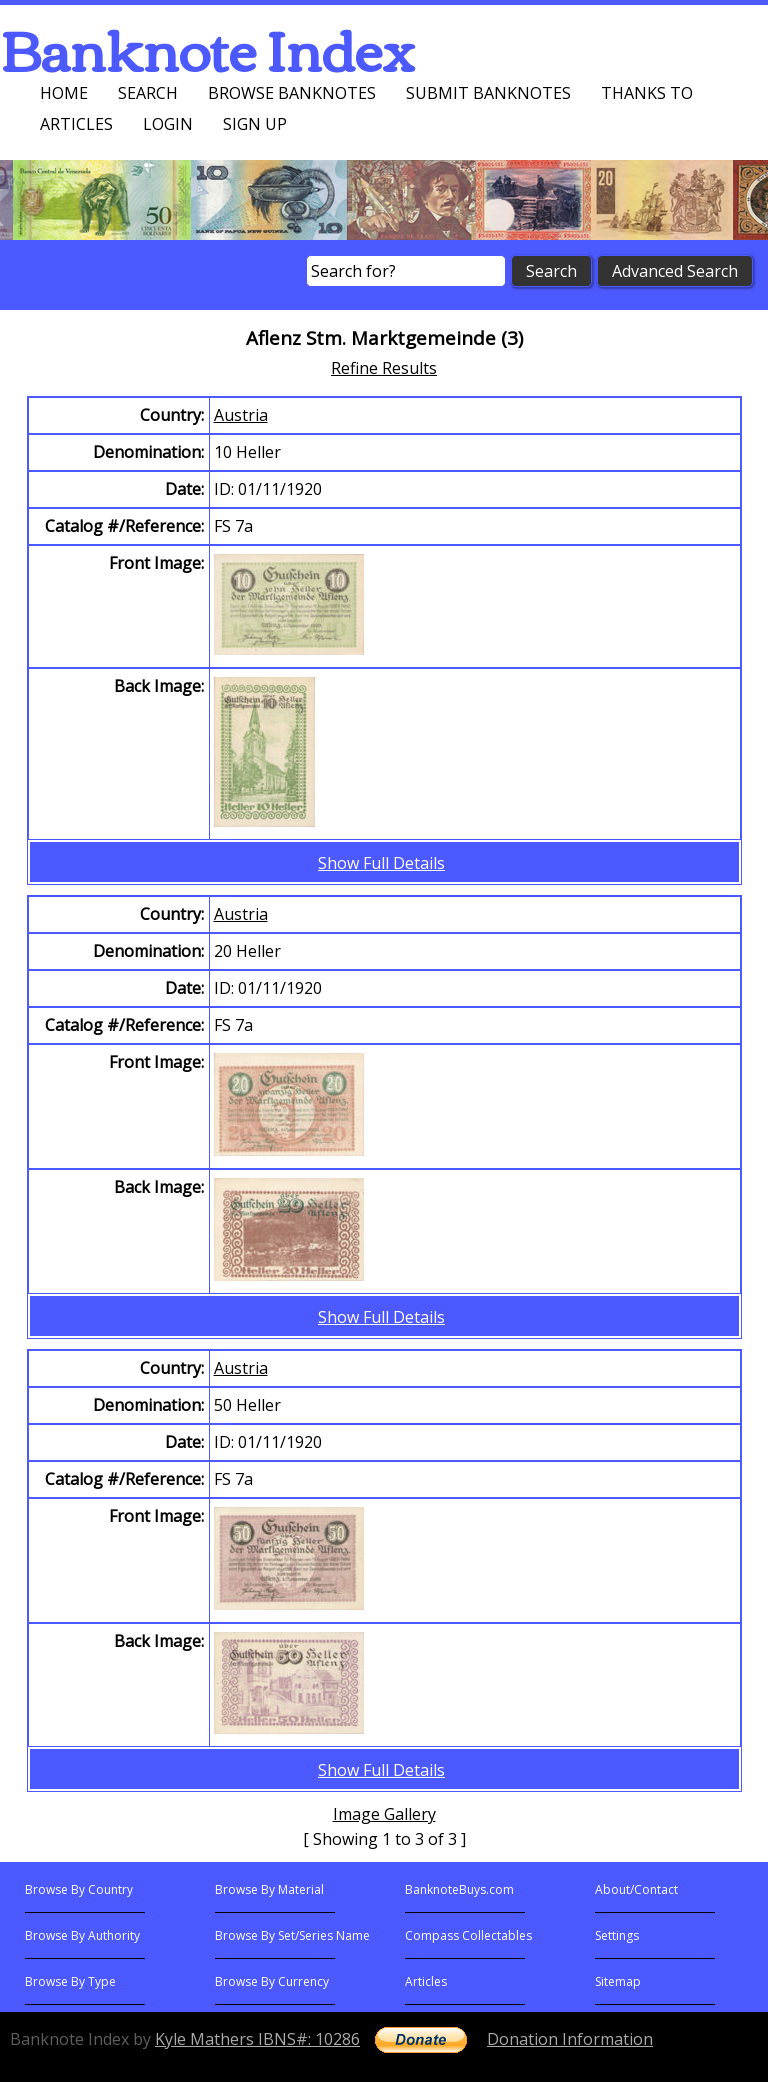  I want to click on Sign up, so click(255, 124).